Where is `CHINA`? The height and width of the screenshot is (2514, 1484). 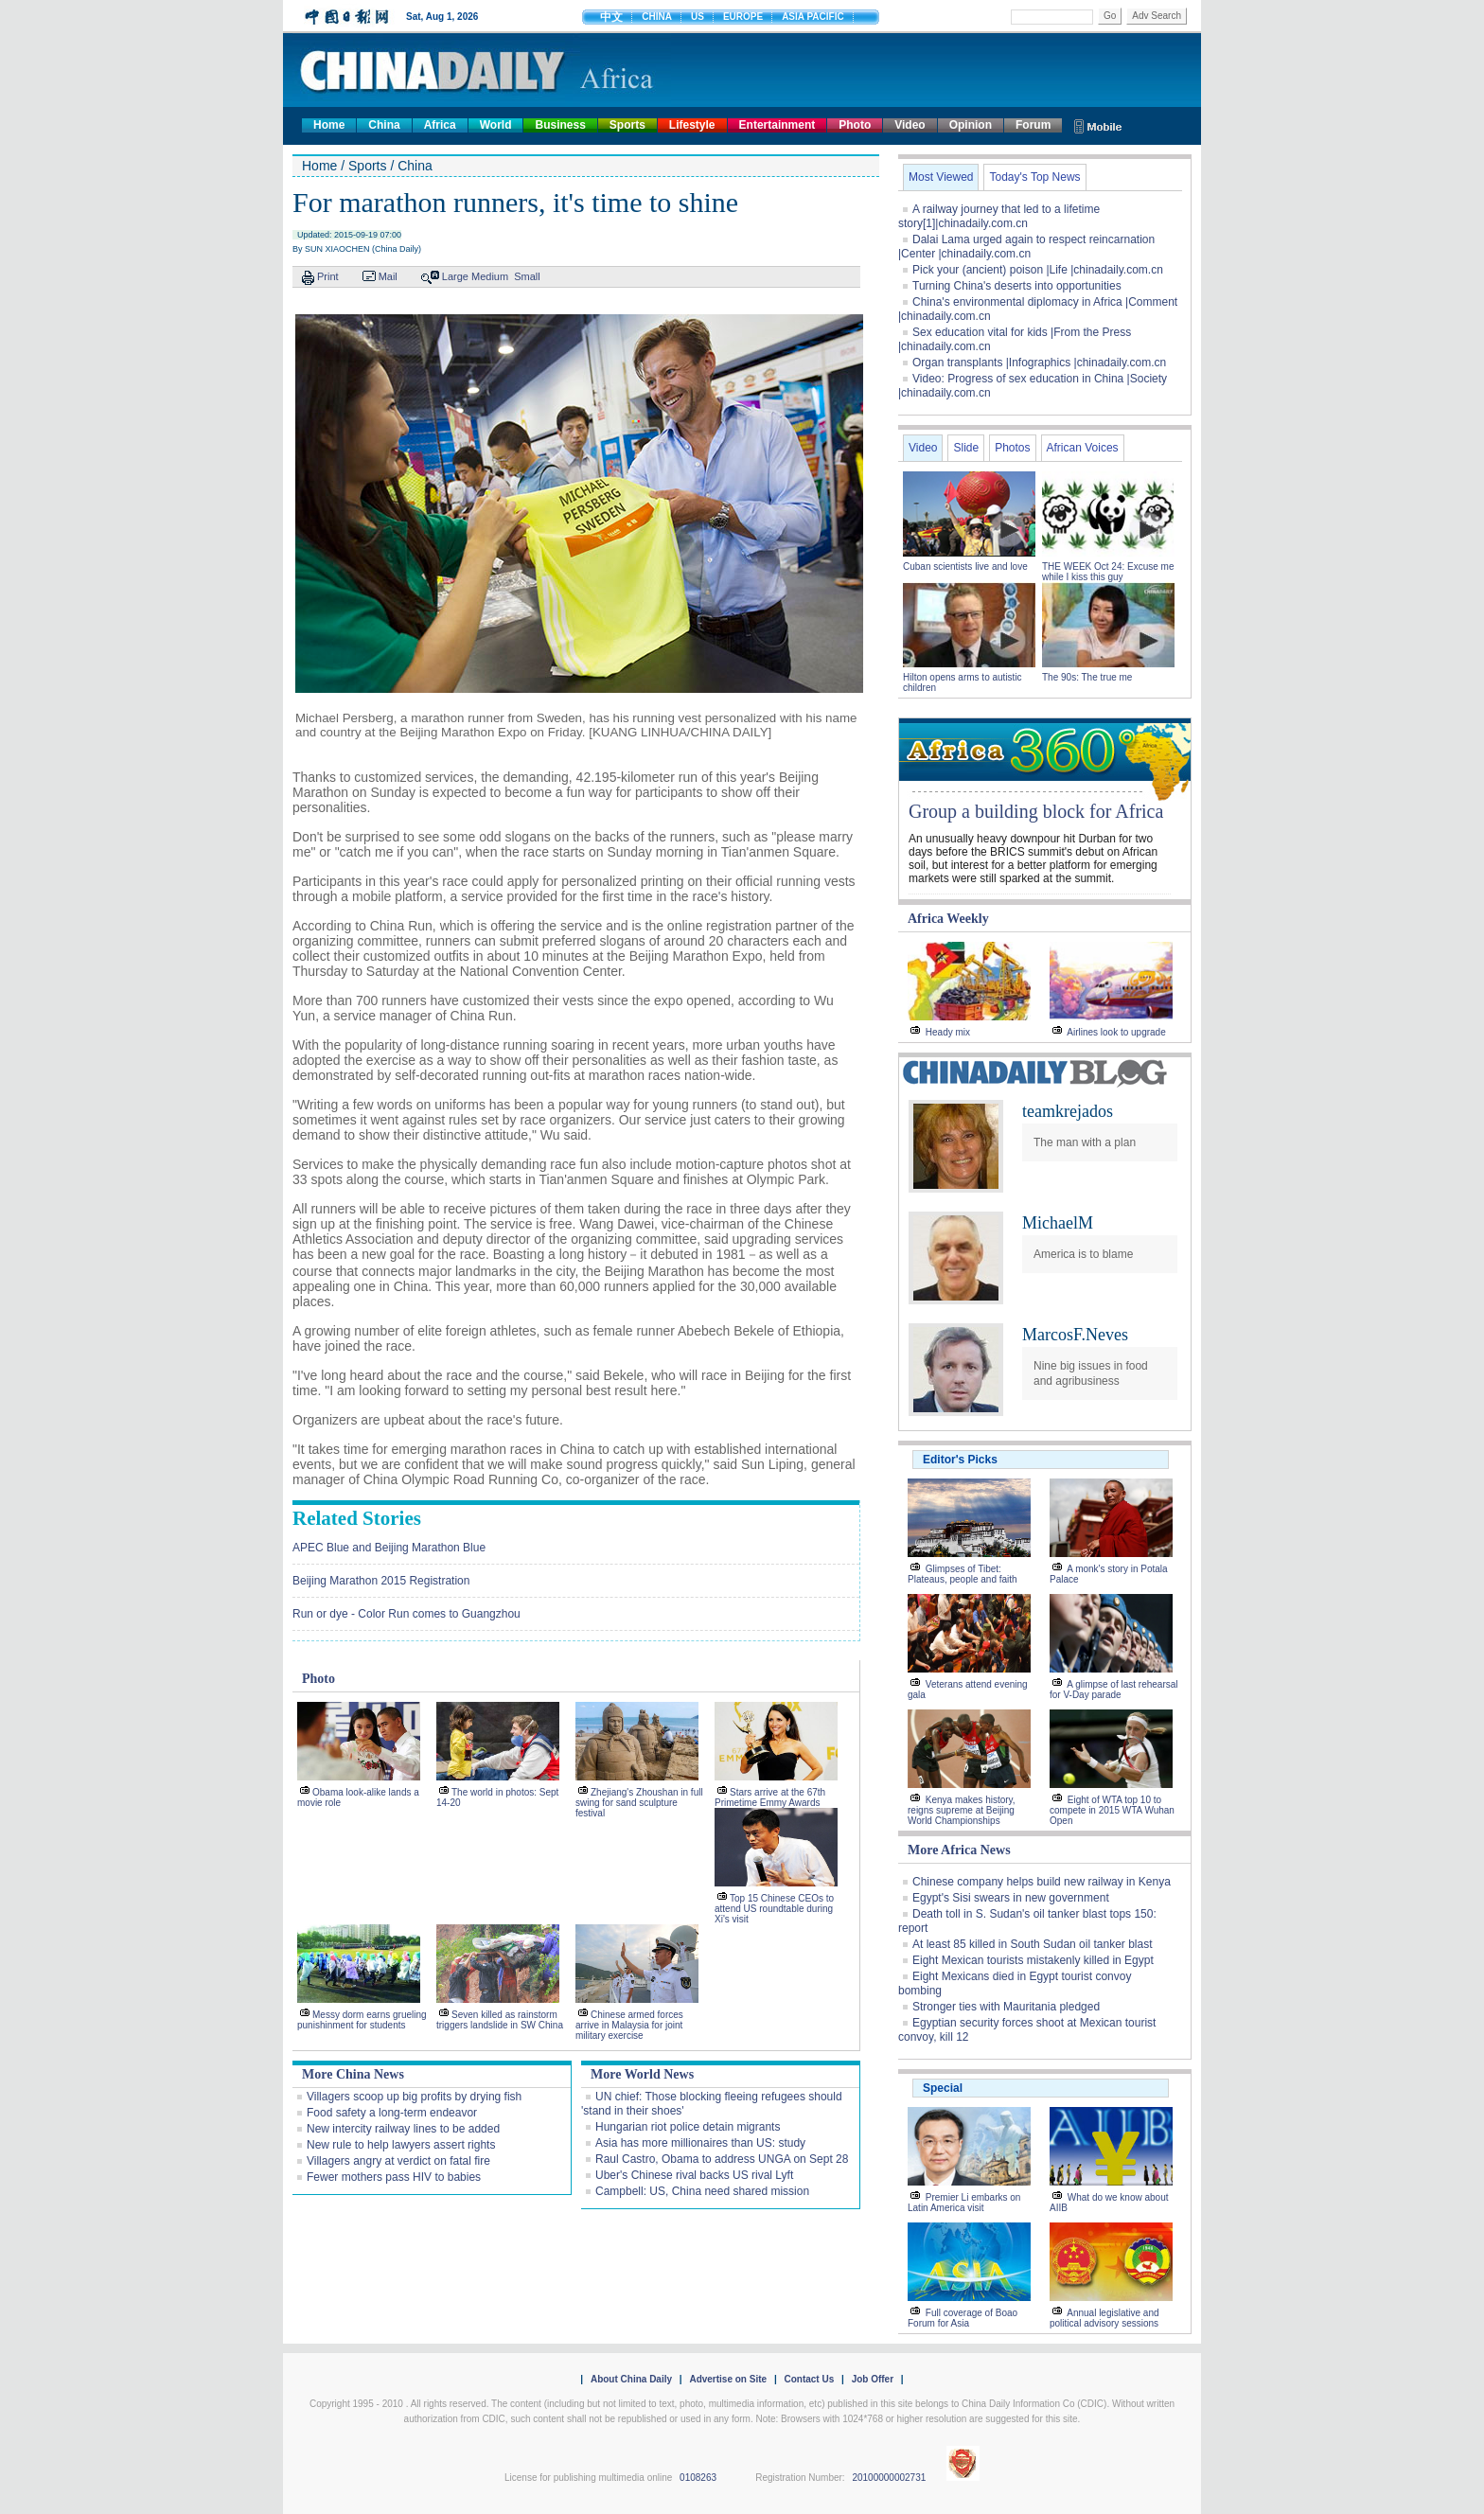 CHINA is located at coordinates (657, 16).